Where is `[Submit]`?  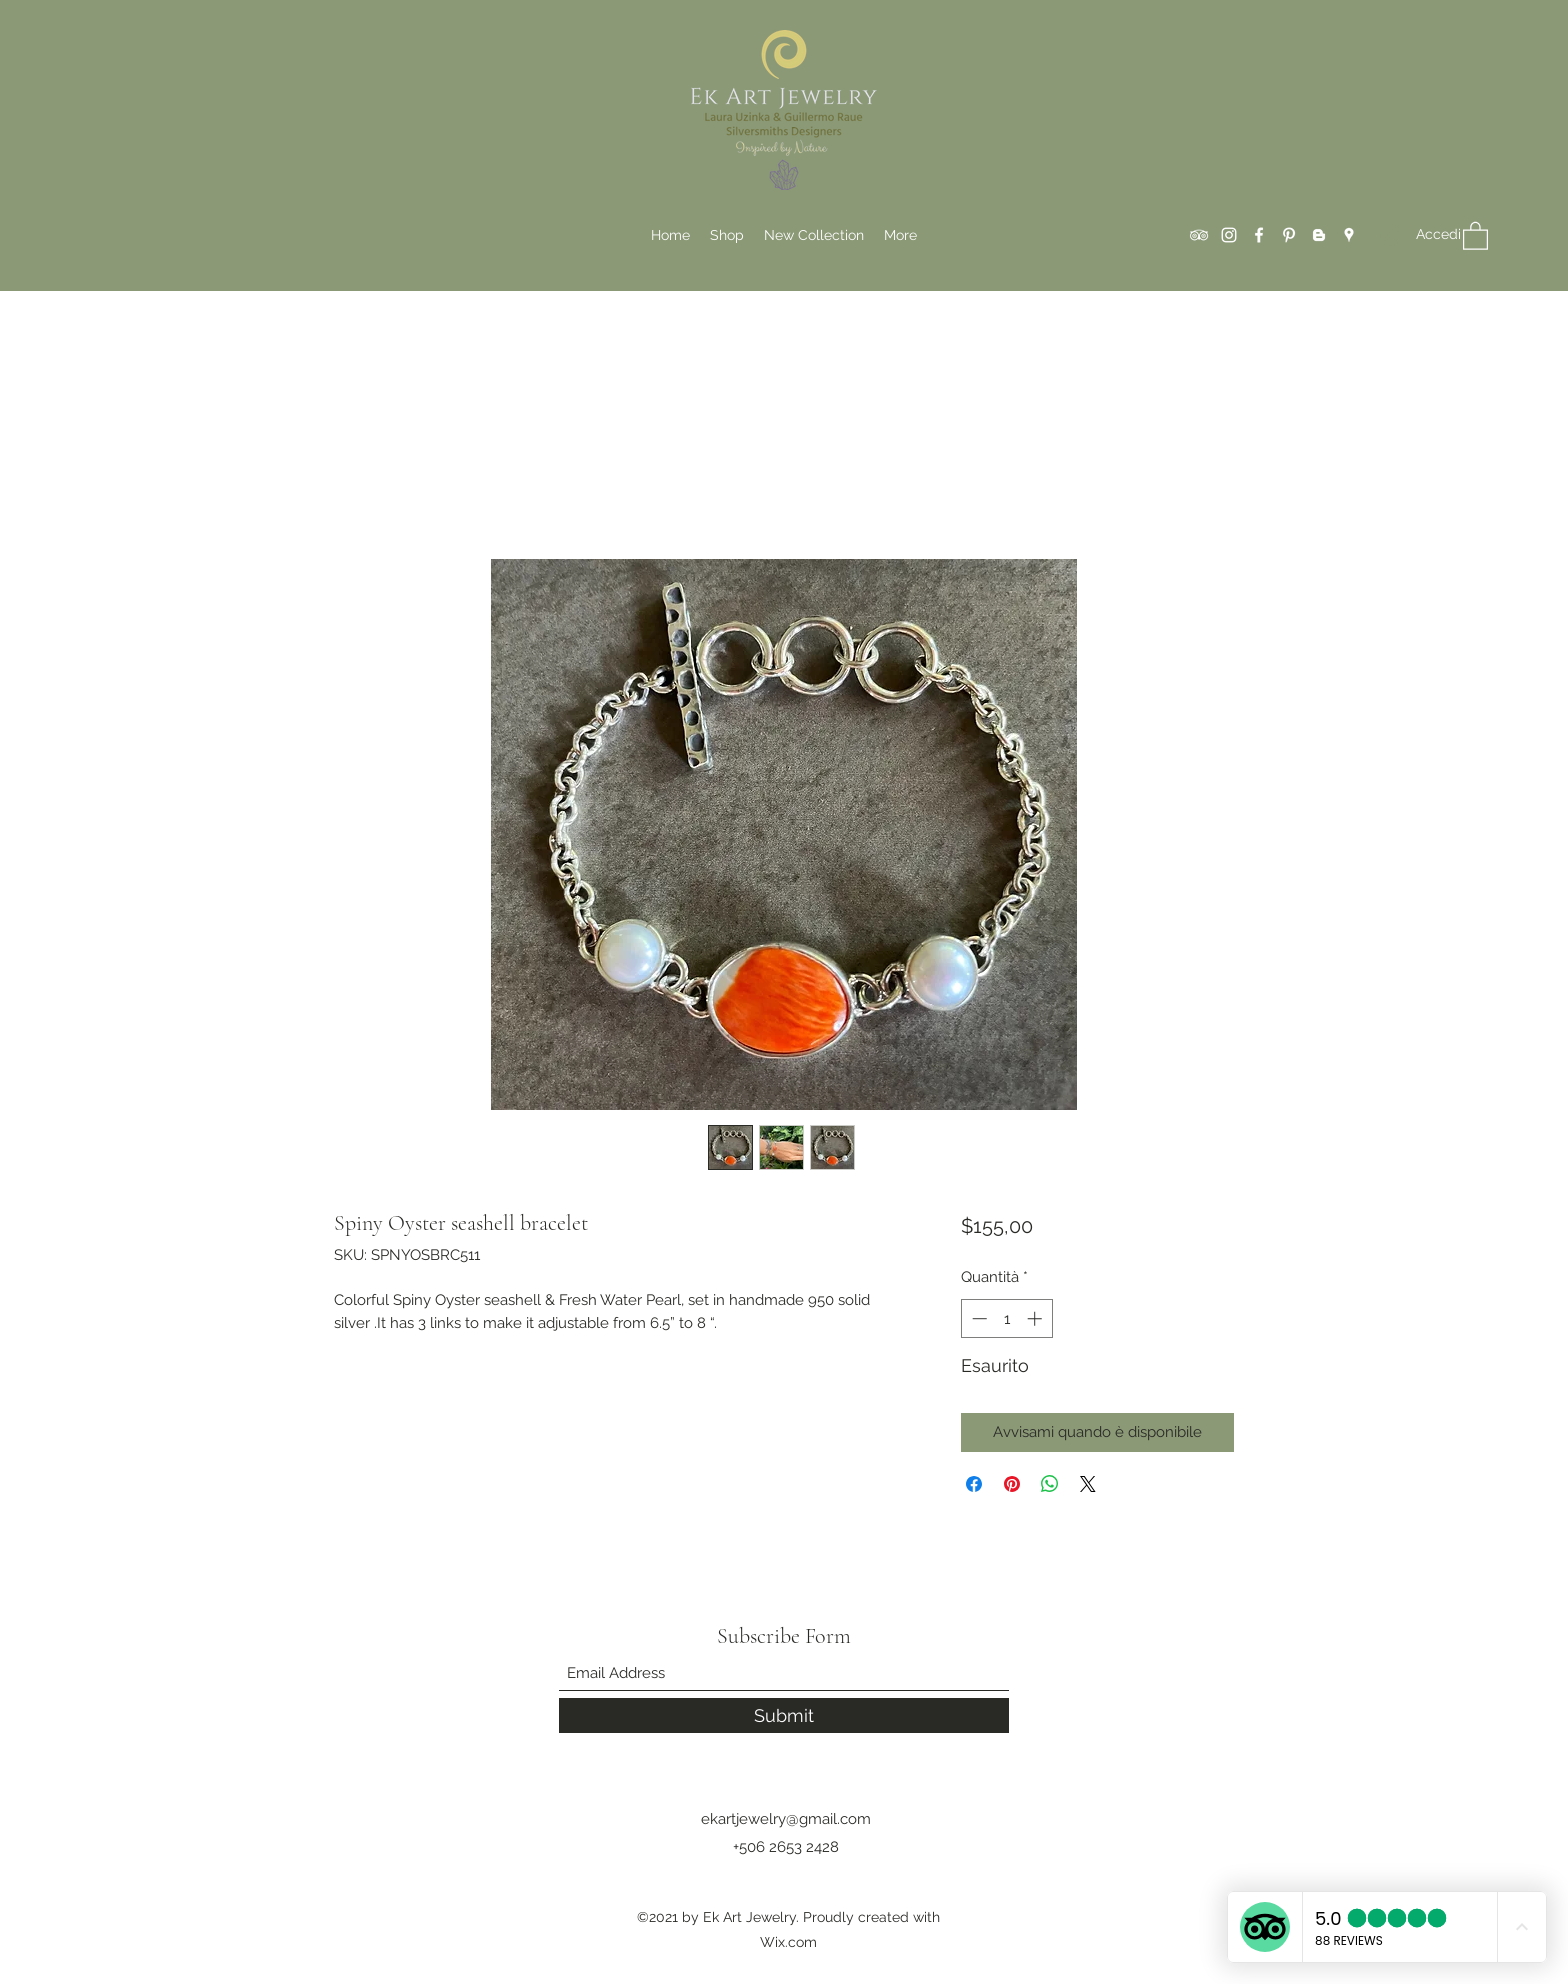
[Submit] is located at coordinates (784, 1715).